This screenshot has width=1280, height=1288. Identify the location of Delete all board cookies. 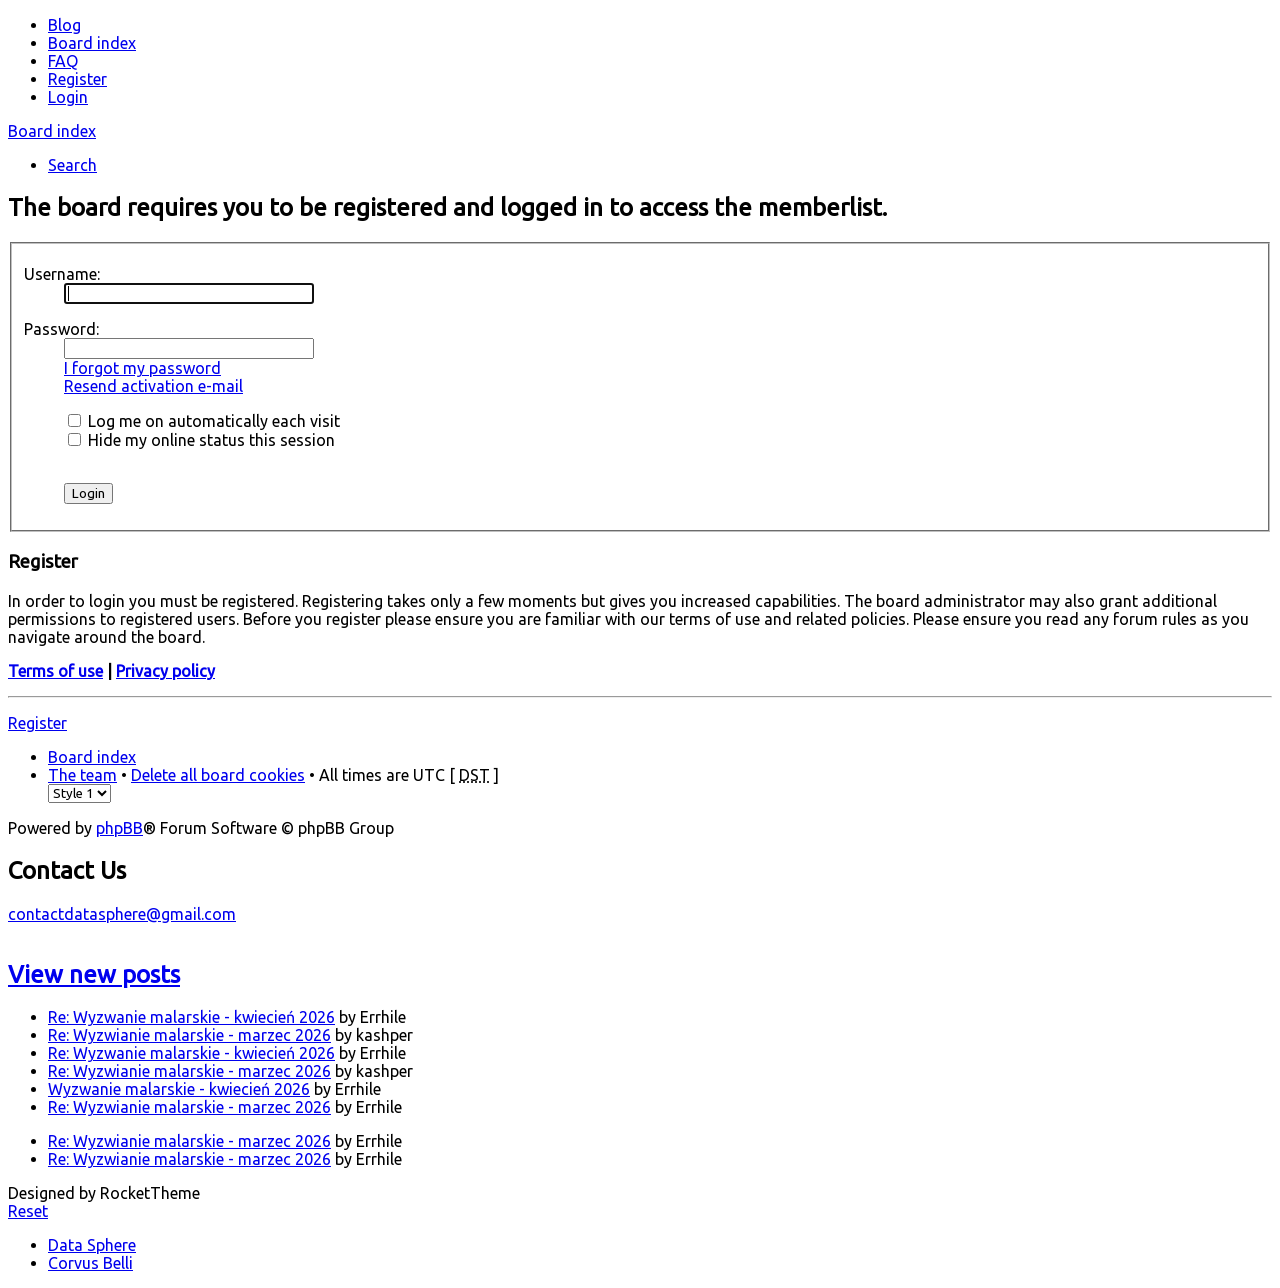
(218, 775).